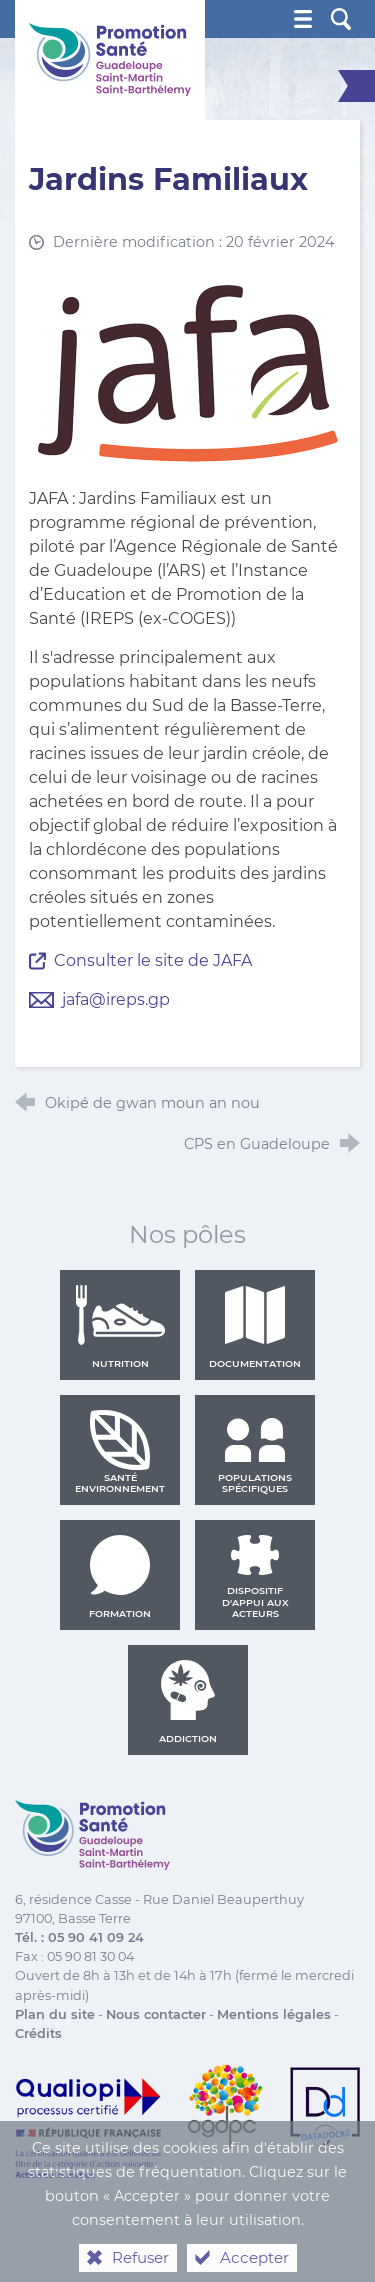 The width and height of the screenshot is (375, 2282). Describe the element at coordinates (120, 1577) in the screenshot. I see `Formation` at that location.